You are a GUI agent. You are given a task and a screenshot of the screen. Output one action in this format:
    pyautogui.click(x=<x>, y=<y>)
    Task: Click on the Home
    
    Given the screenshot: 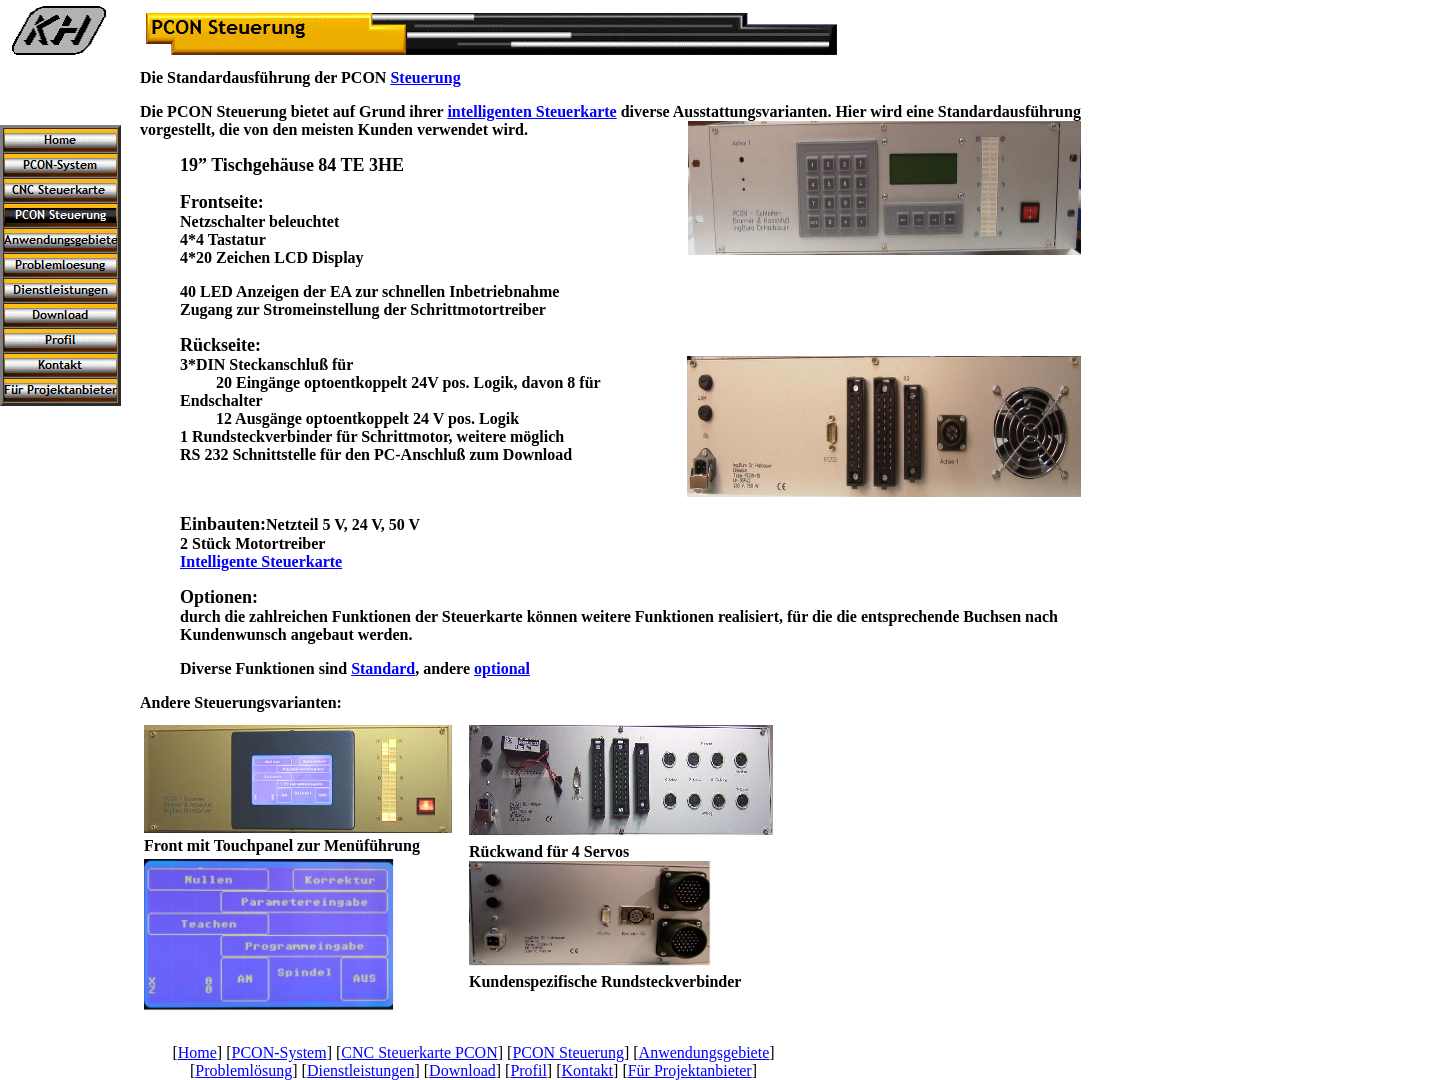 What is the action you would take?
    pyautogui.click(x=197, y=1052)
    